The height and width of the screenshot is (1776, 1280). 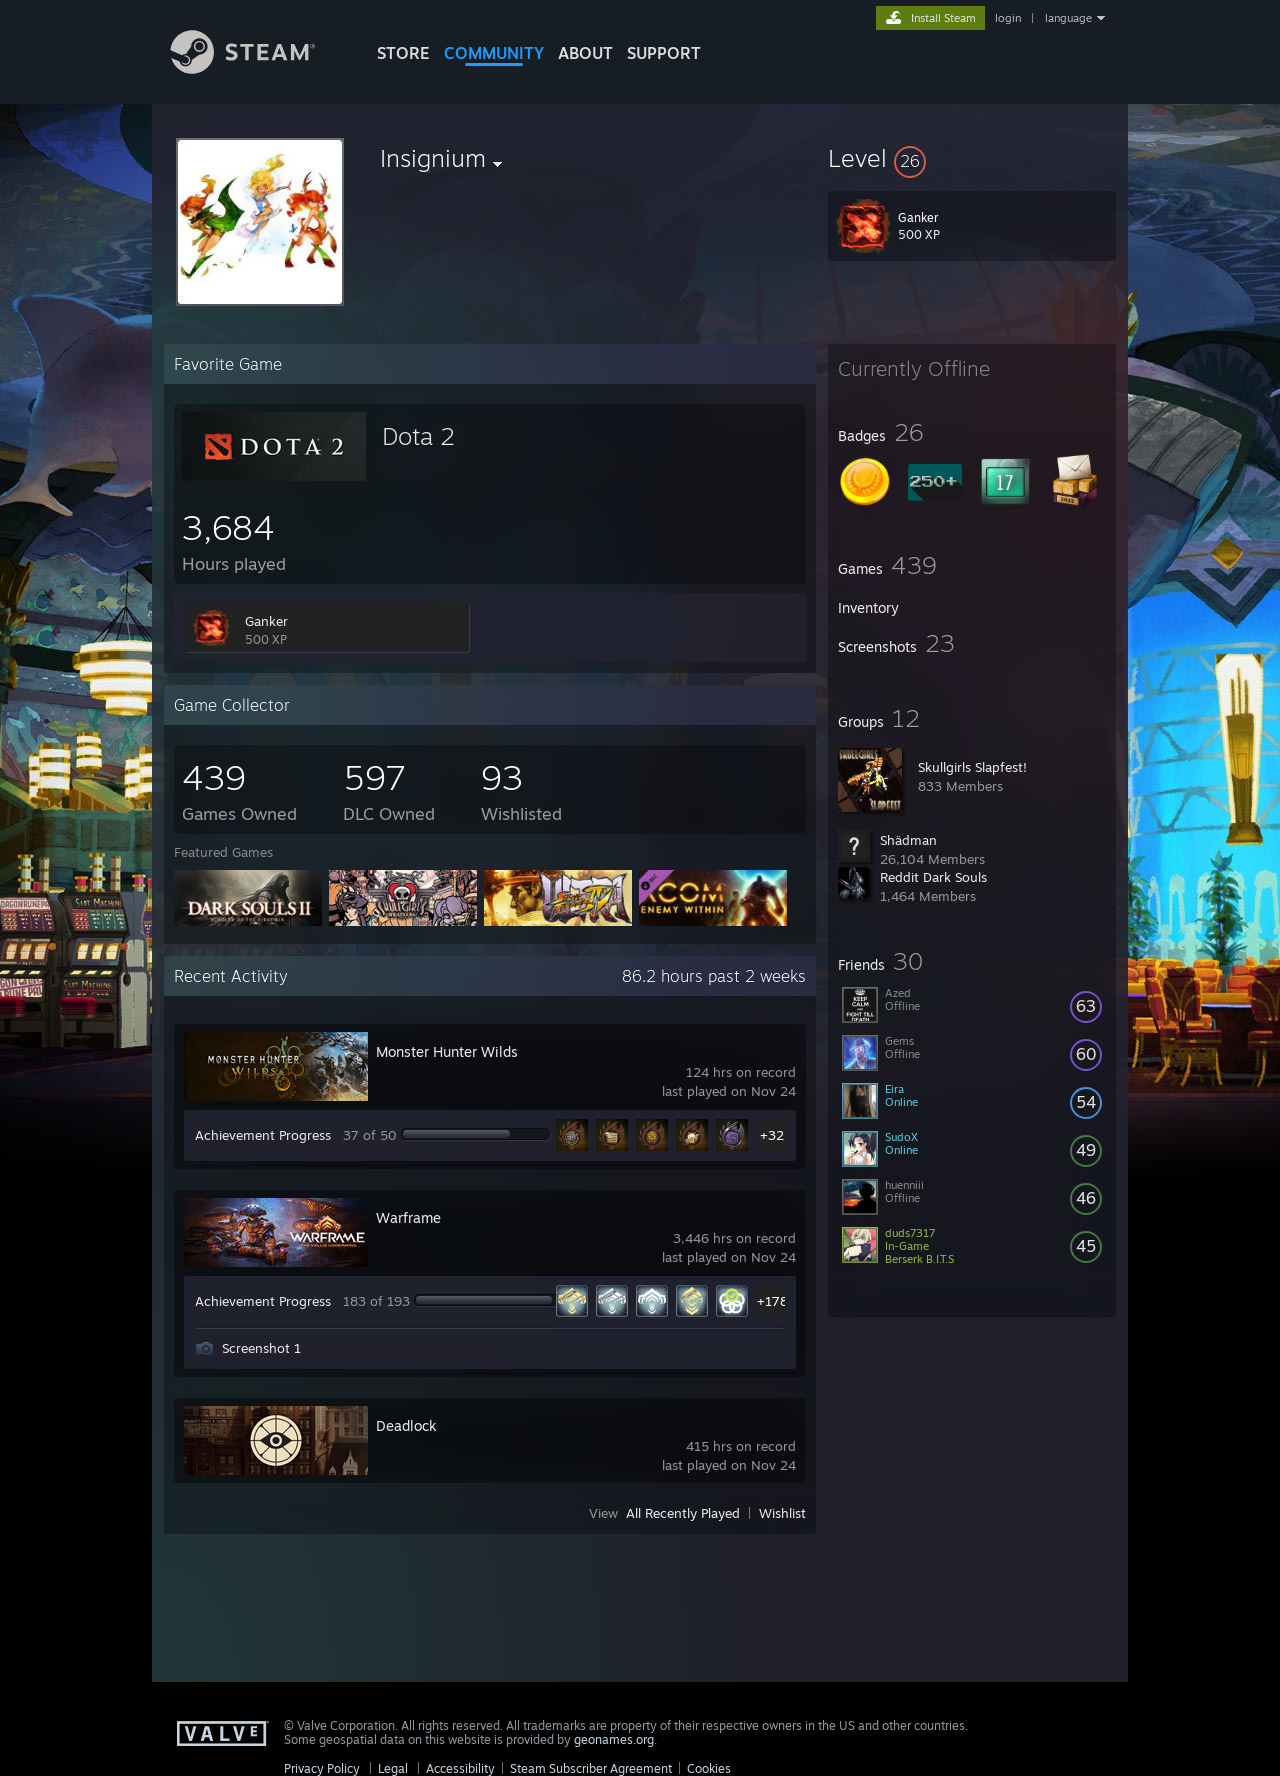 I want to click on Deadlock, so click(x=406, y=1425).